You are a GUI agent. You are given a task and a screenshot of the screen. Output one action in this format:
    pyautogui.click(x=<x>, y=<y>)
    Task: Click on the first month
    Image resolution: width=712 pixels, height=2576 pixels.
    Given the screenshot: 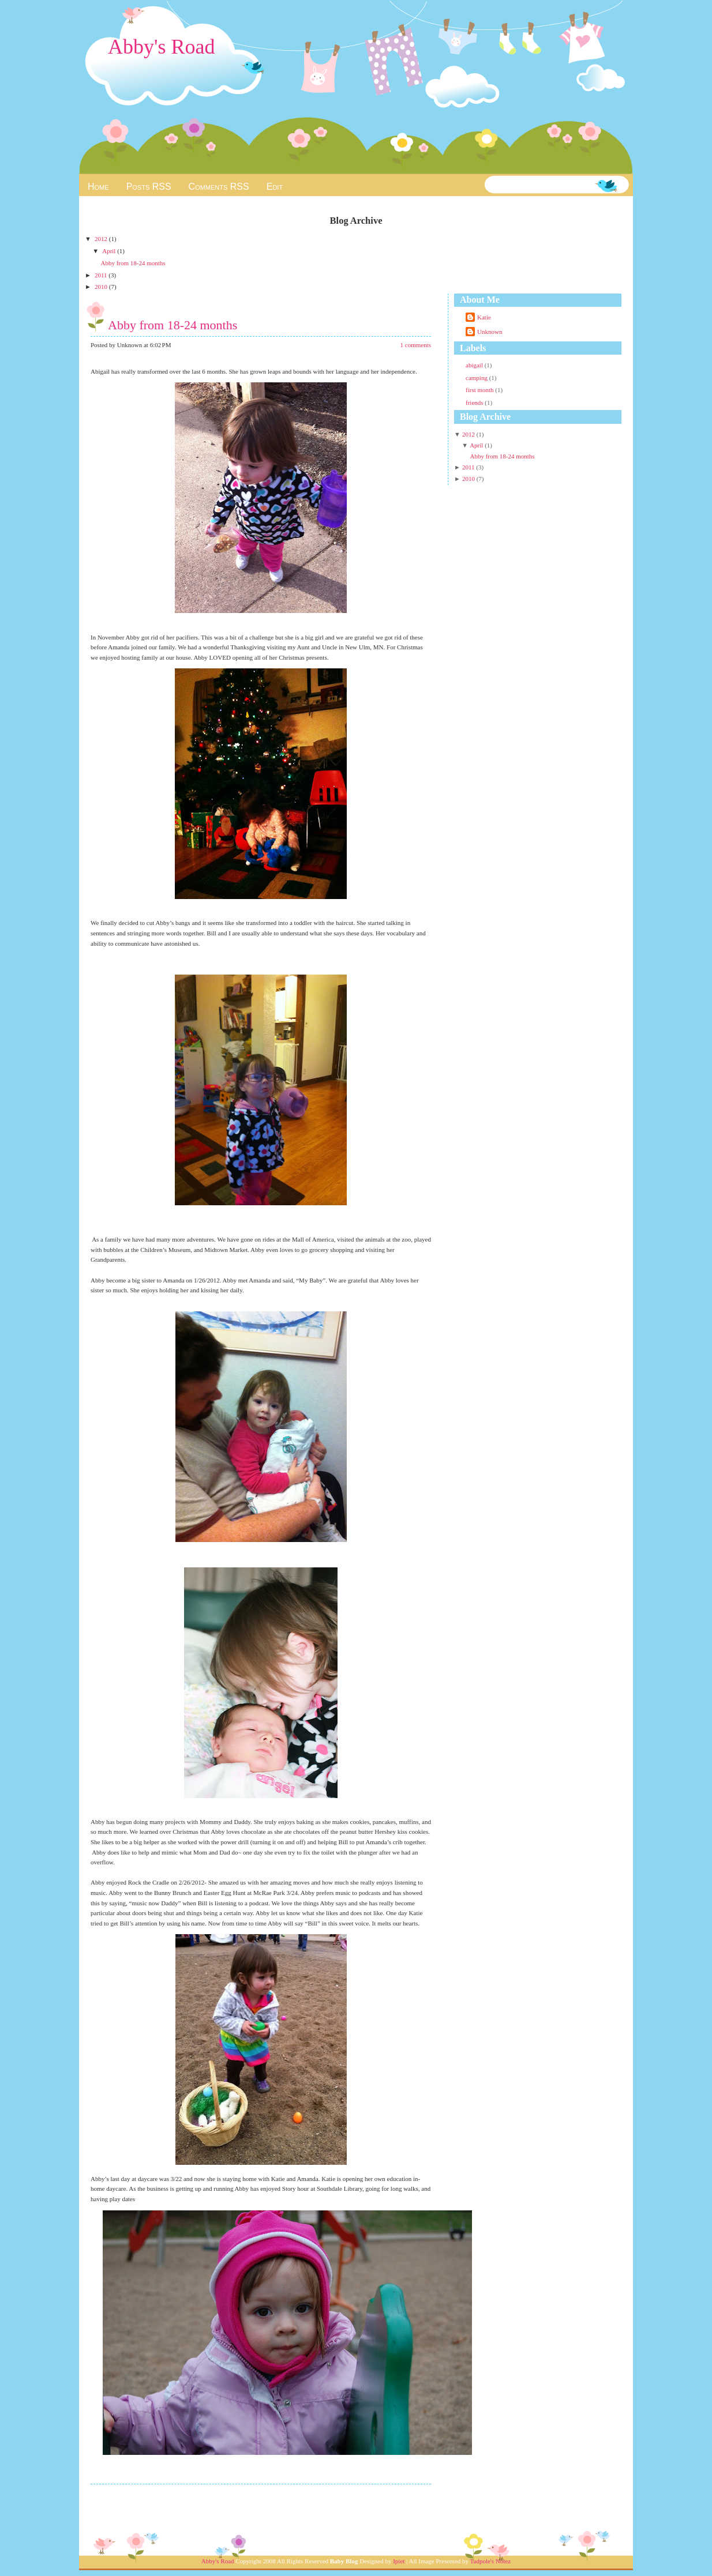 What is the action you would take?
    pyautogui.click(x=480, y=389)
    